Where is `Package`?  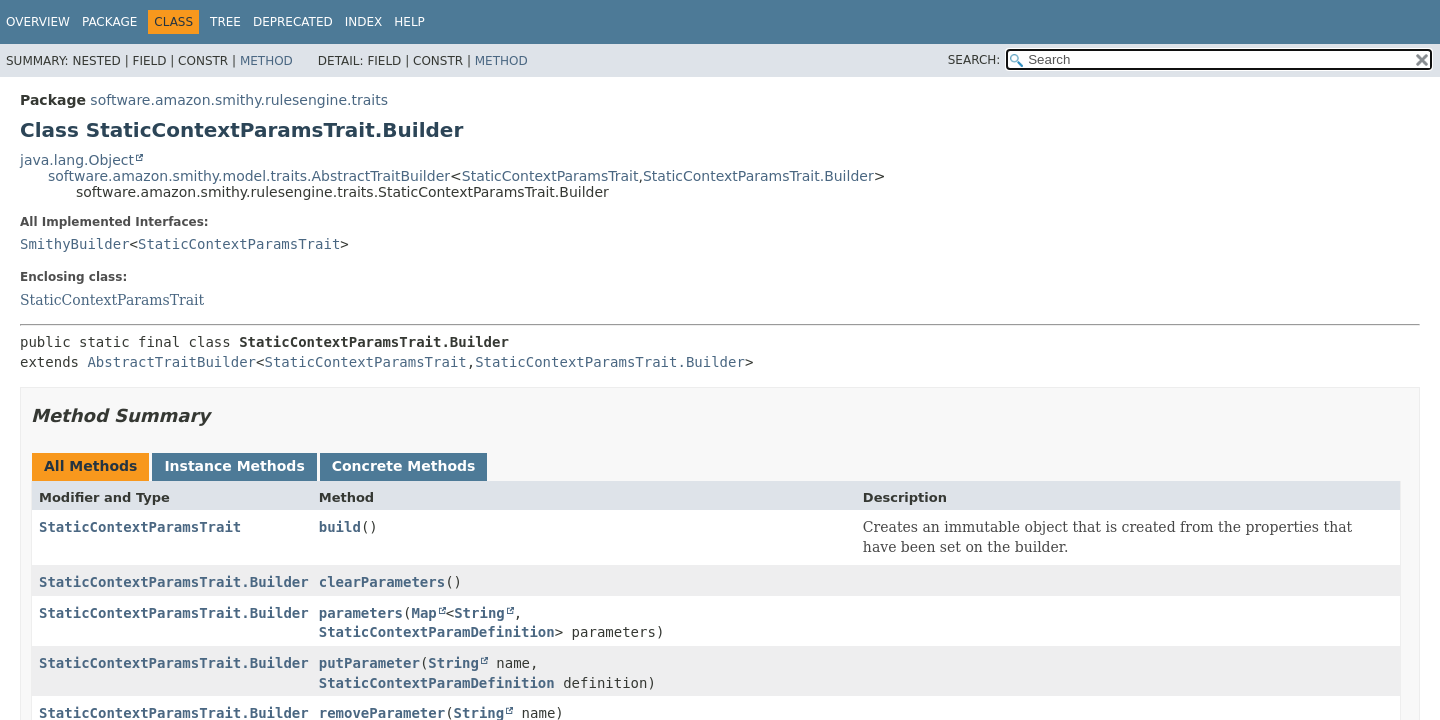 Package is located at coordinates (109, 22).